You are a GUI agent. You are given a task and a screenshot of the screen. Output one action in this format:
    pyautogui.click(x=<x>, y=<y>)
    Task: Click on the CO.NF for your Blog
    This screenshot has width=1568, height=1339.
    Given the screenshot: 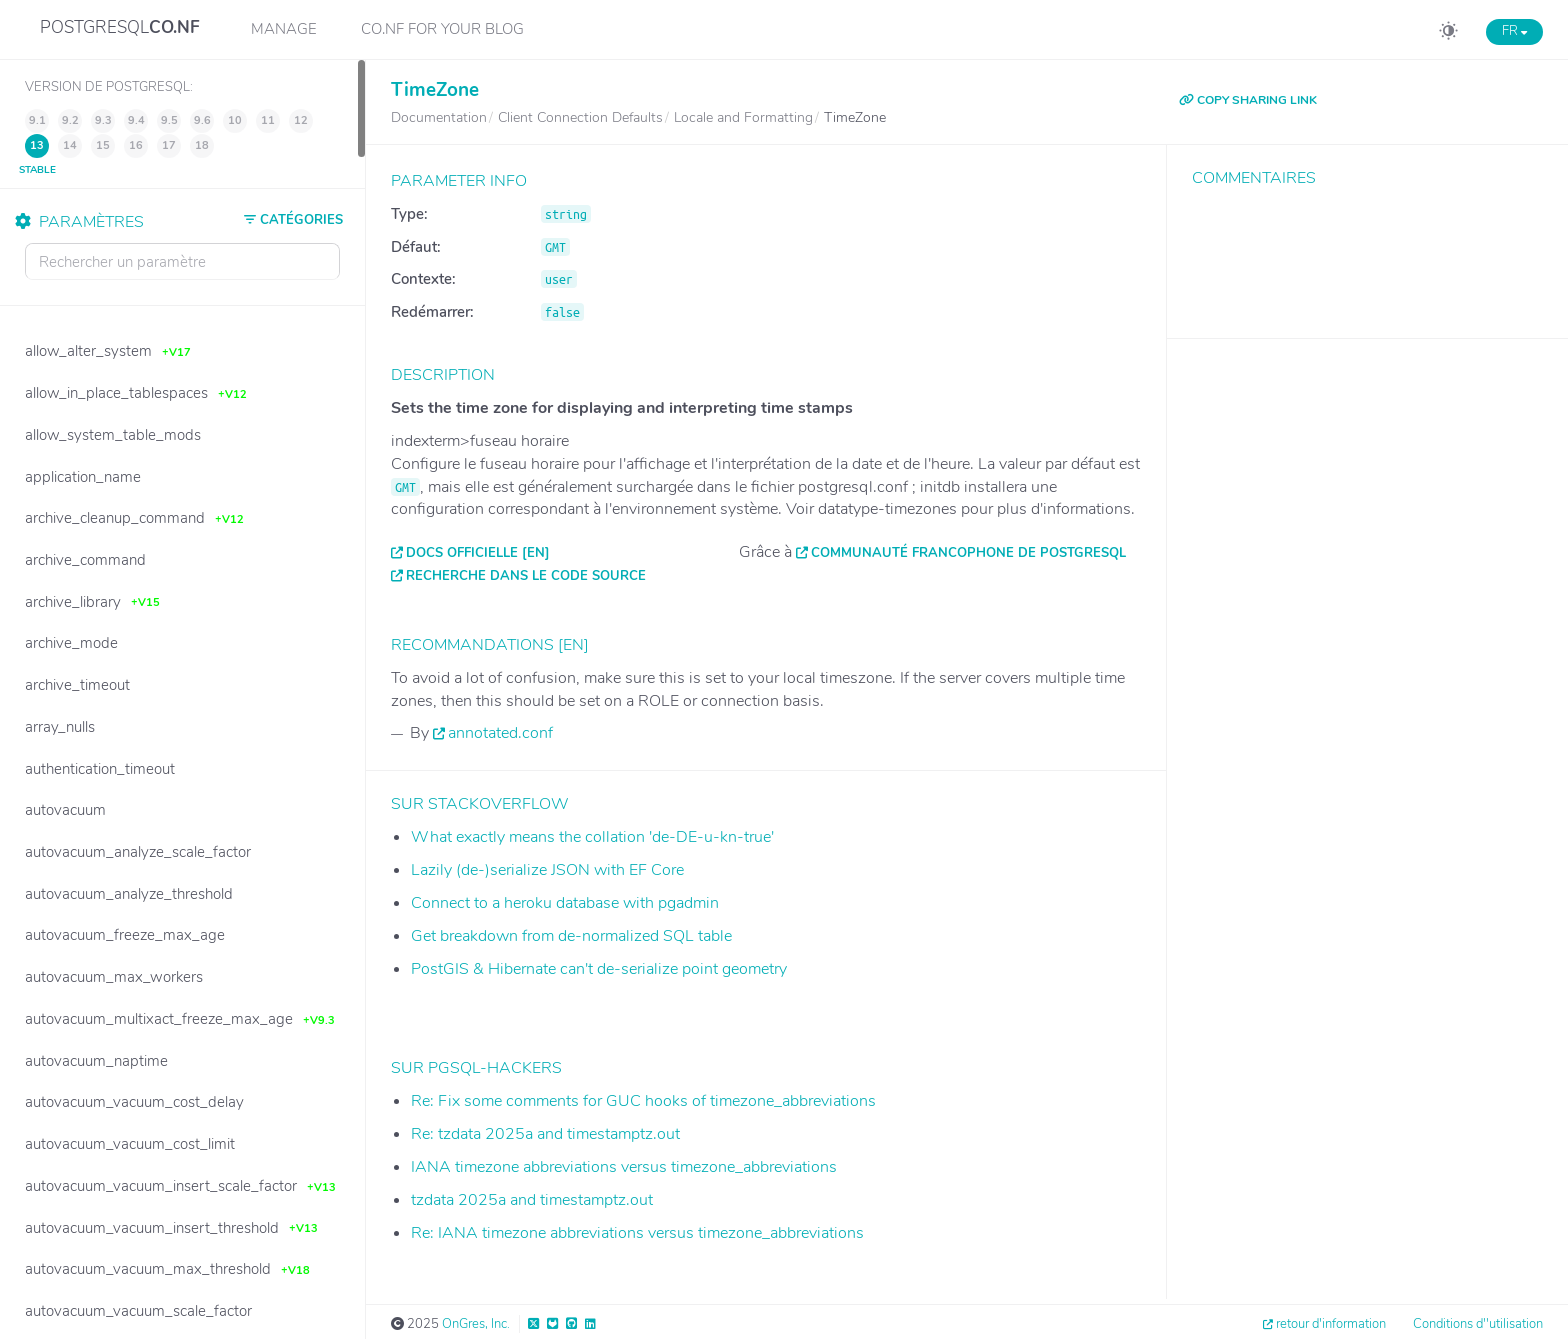 What is the action you would take?
    pyautogui.click(x=442, y=29)
    